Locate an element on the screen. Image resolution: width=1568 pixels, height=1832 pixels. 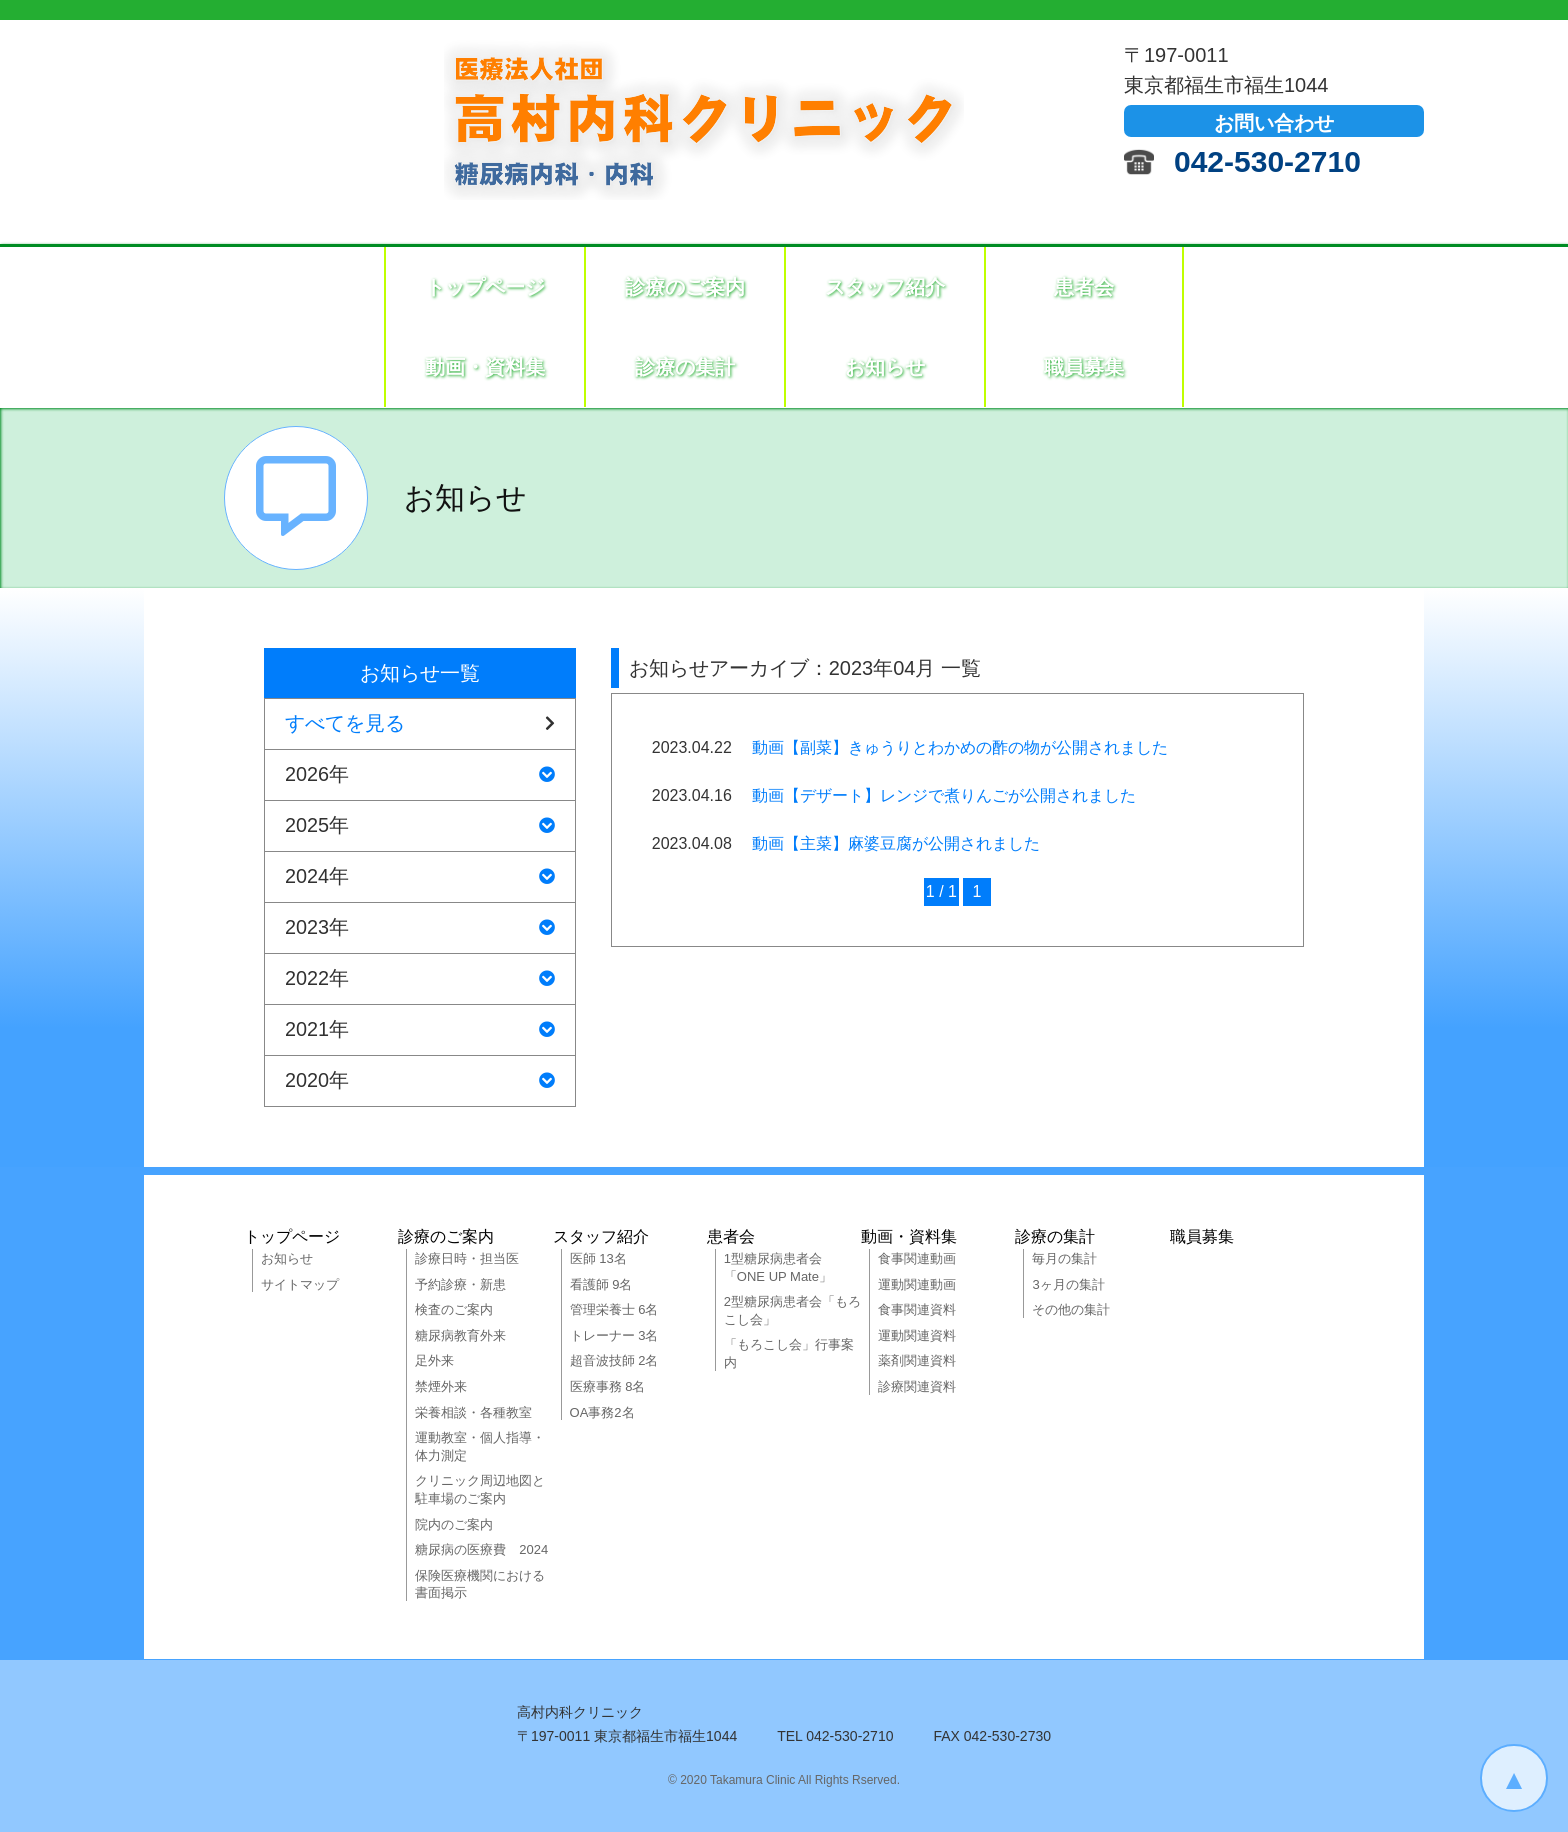
診療関連資料 is located at coordinates (917, 1386).